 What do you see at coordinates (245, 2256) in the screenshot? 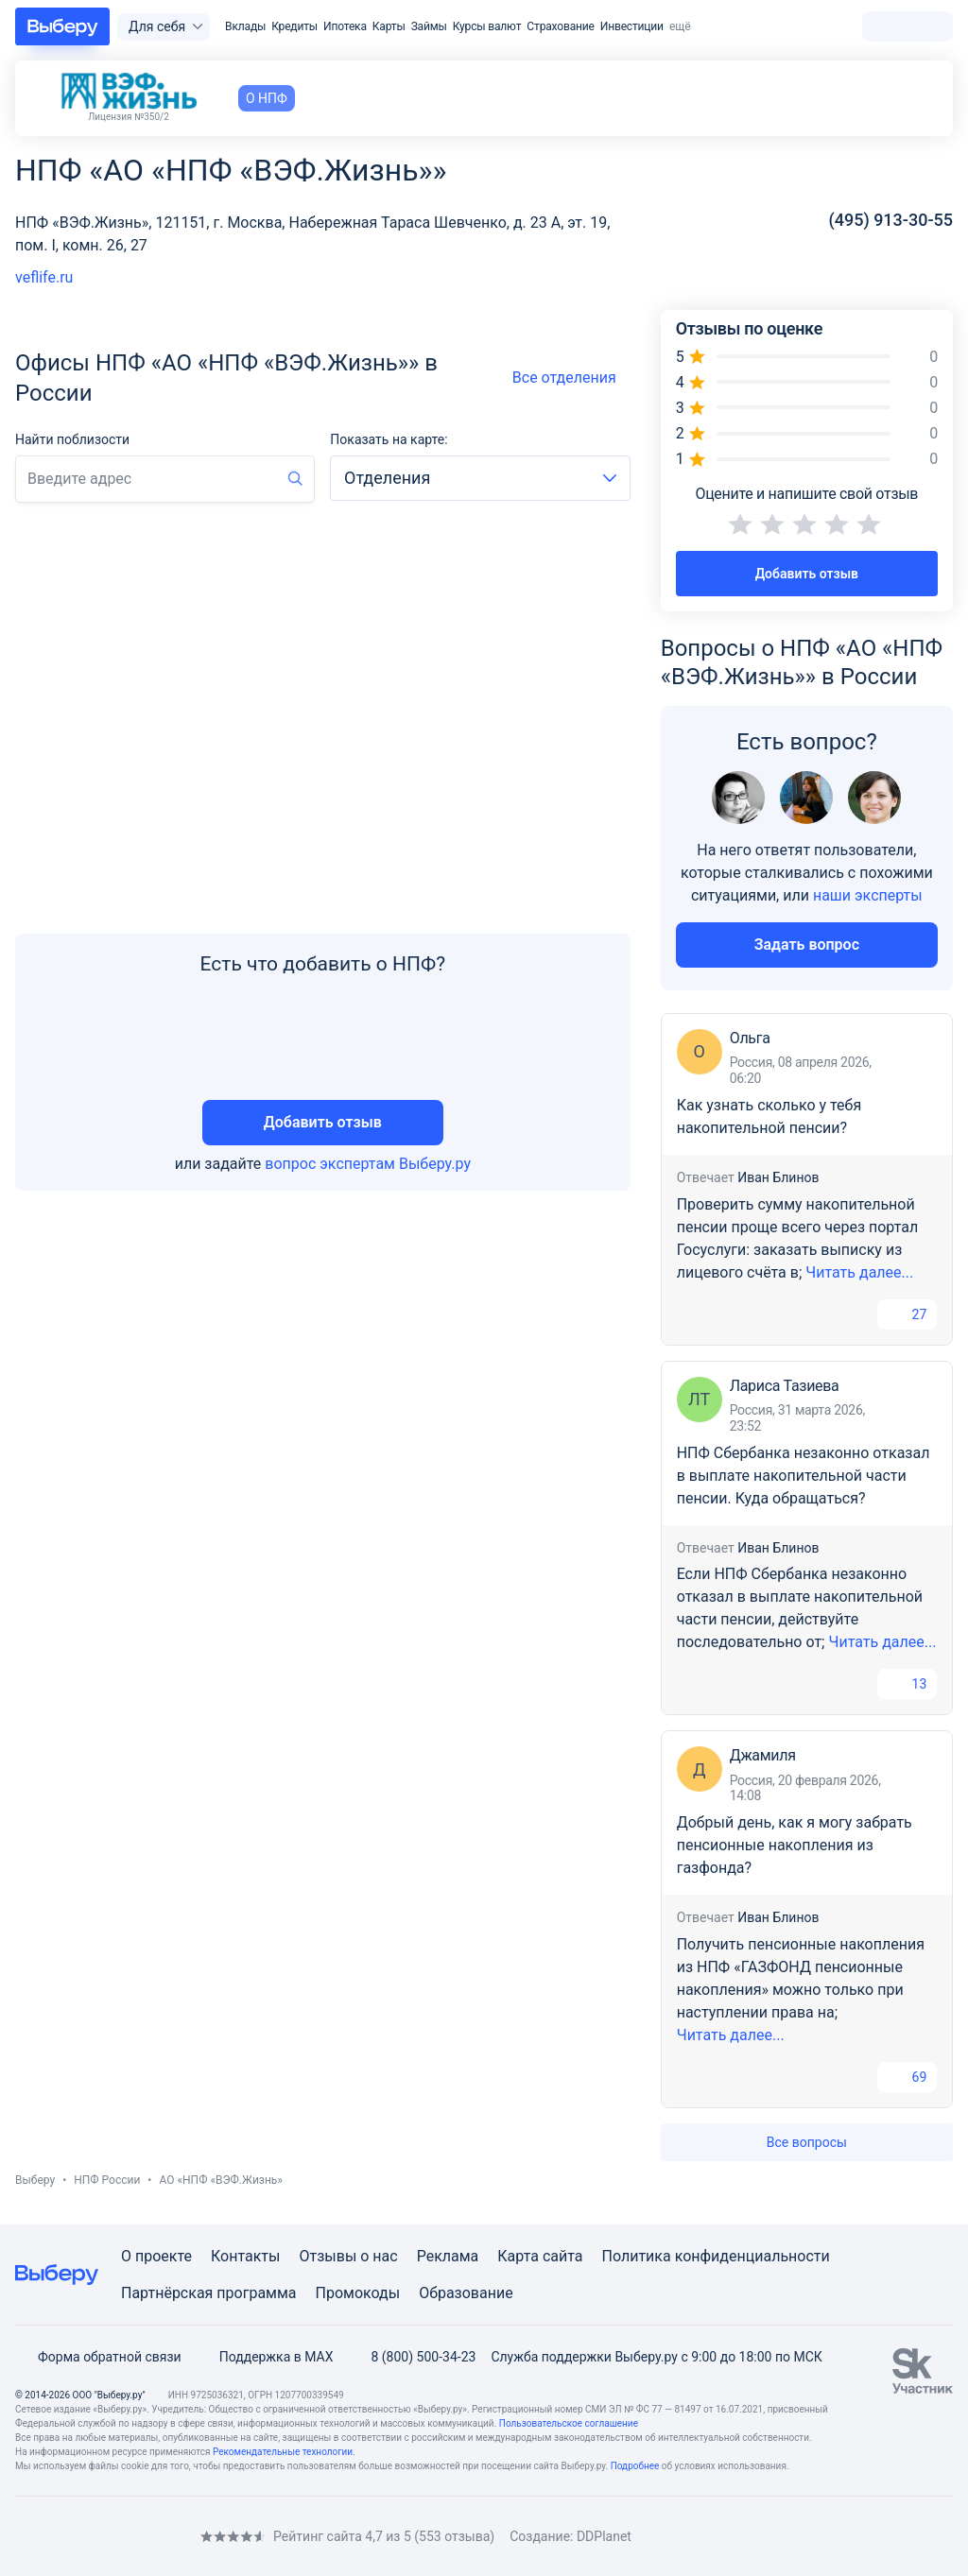
I see `Контакты` at bounding box center [245, 2256].